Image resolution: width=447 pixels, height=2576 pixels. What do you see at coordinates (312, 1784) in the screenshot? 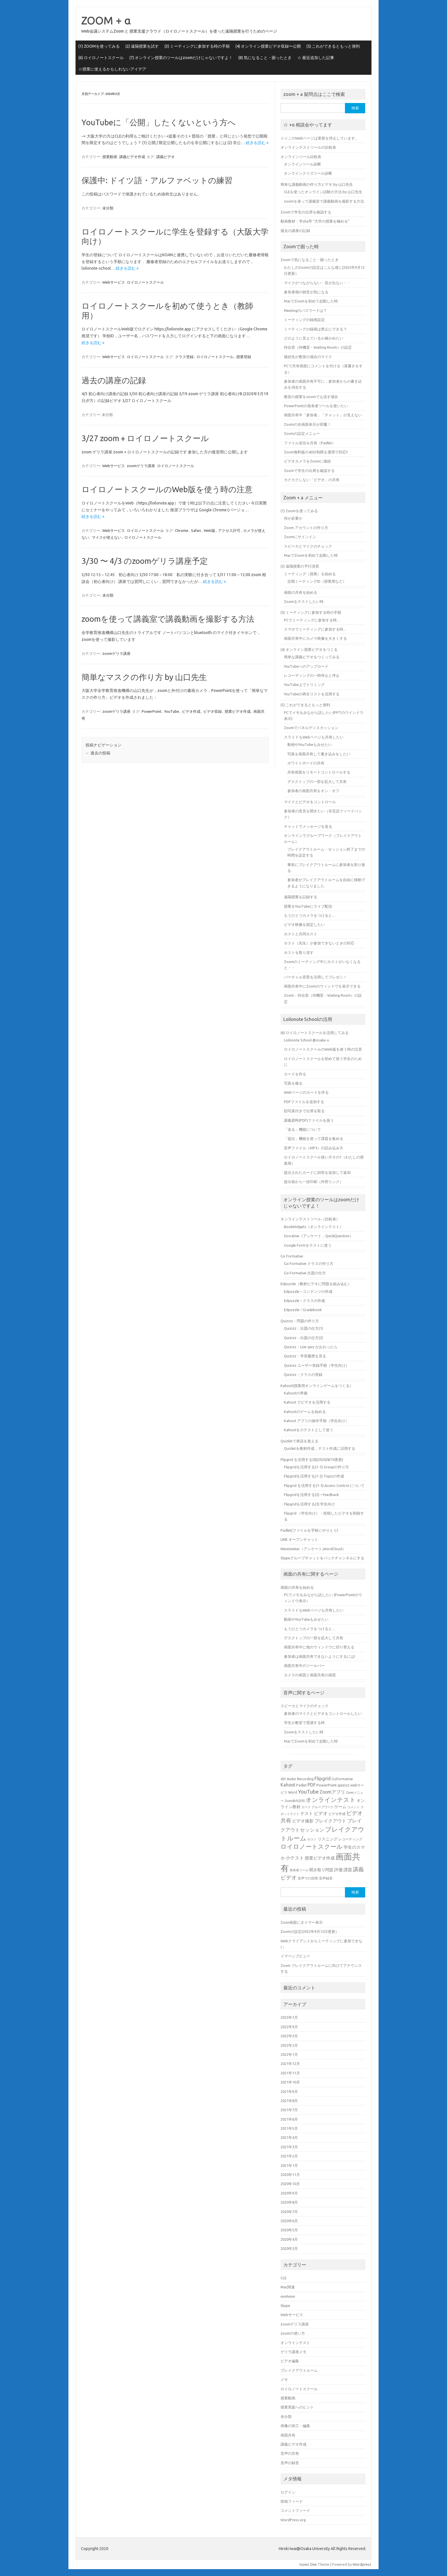
I see `PDF [PDF (8個の項目)]` at bounding box center [312, 1784].